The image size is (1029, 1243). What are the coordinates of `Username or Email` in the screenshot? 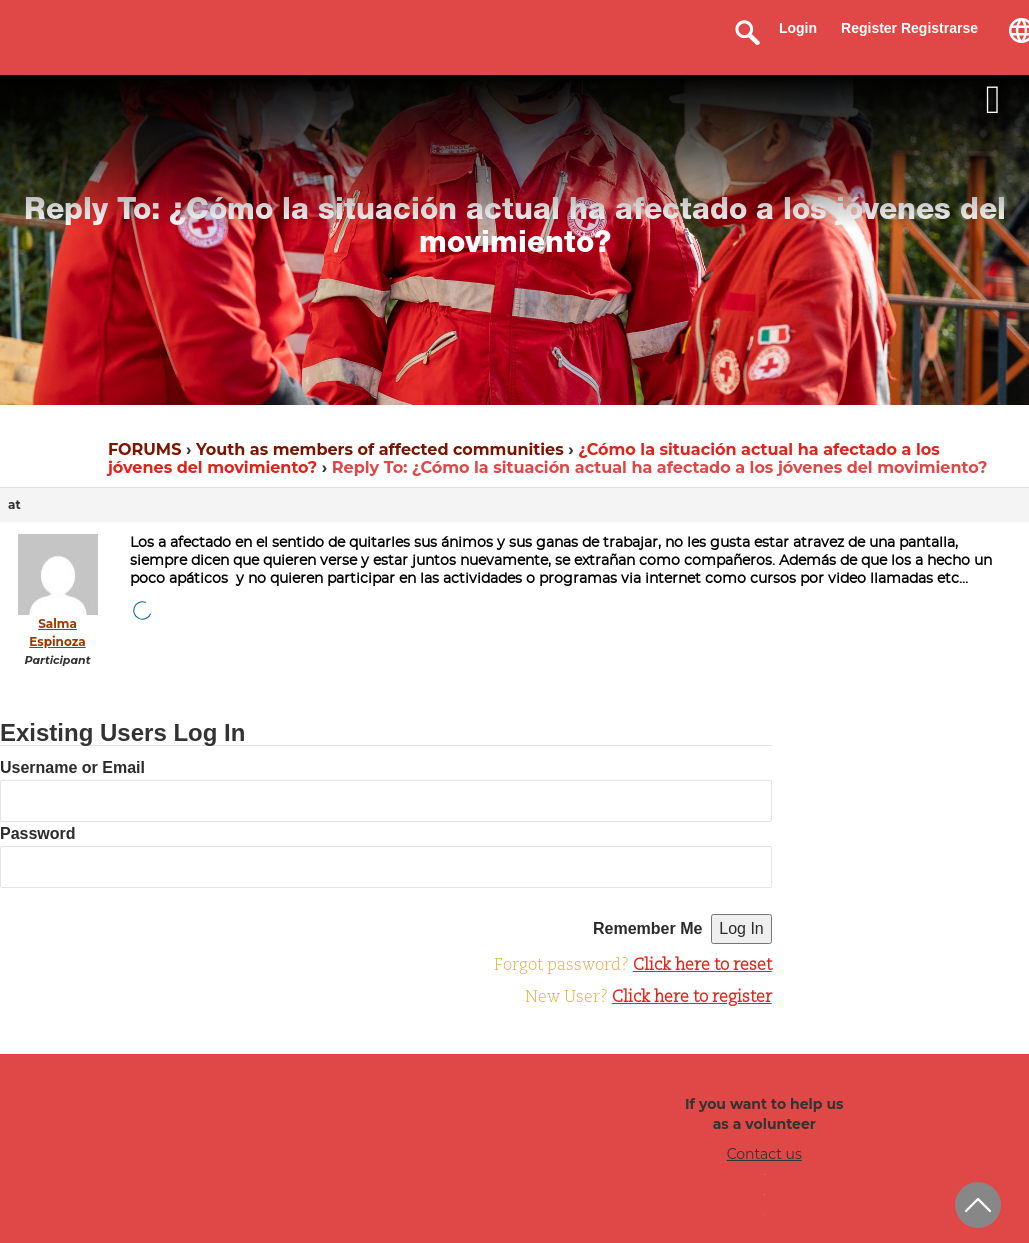 It's located at (72, 767).